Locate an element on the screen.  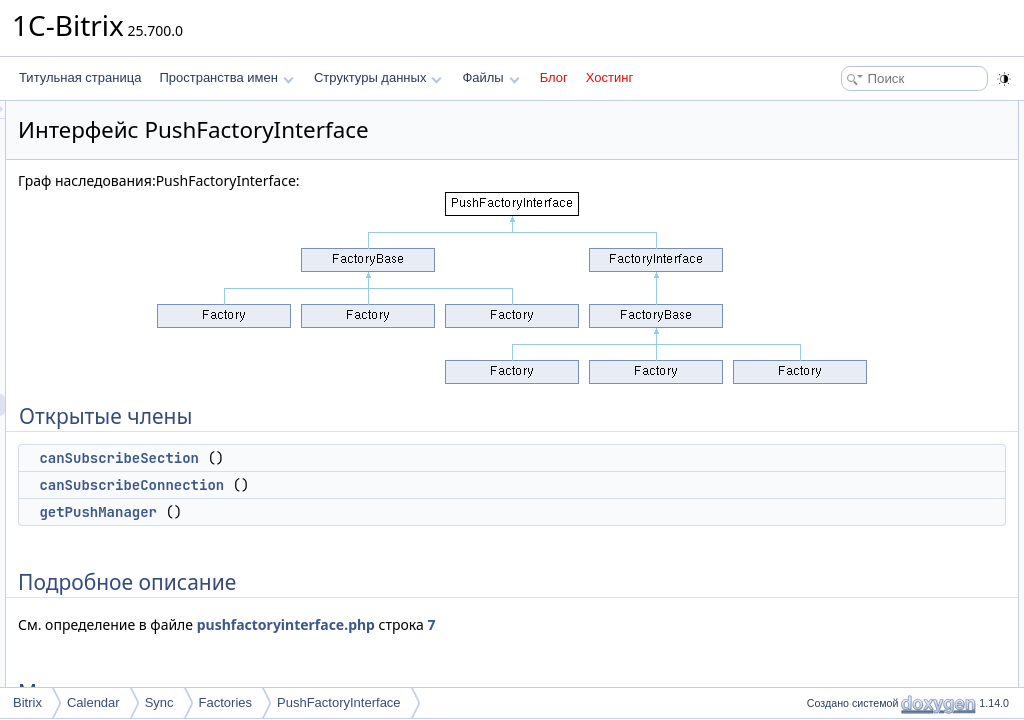
Пространства имен is located at coordinates (226, 77).